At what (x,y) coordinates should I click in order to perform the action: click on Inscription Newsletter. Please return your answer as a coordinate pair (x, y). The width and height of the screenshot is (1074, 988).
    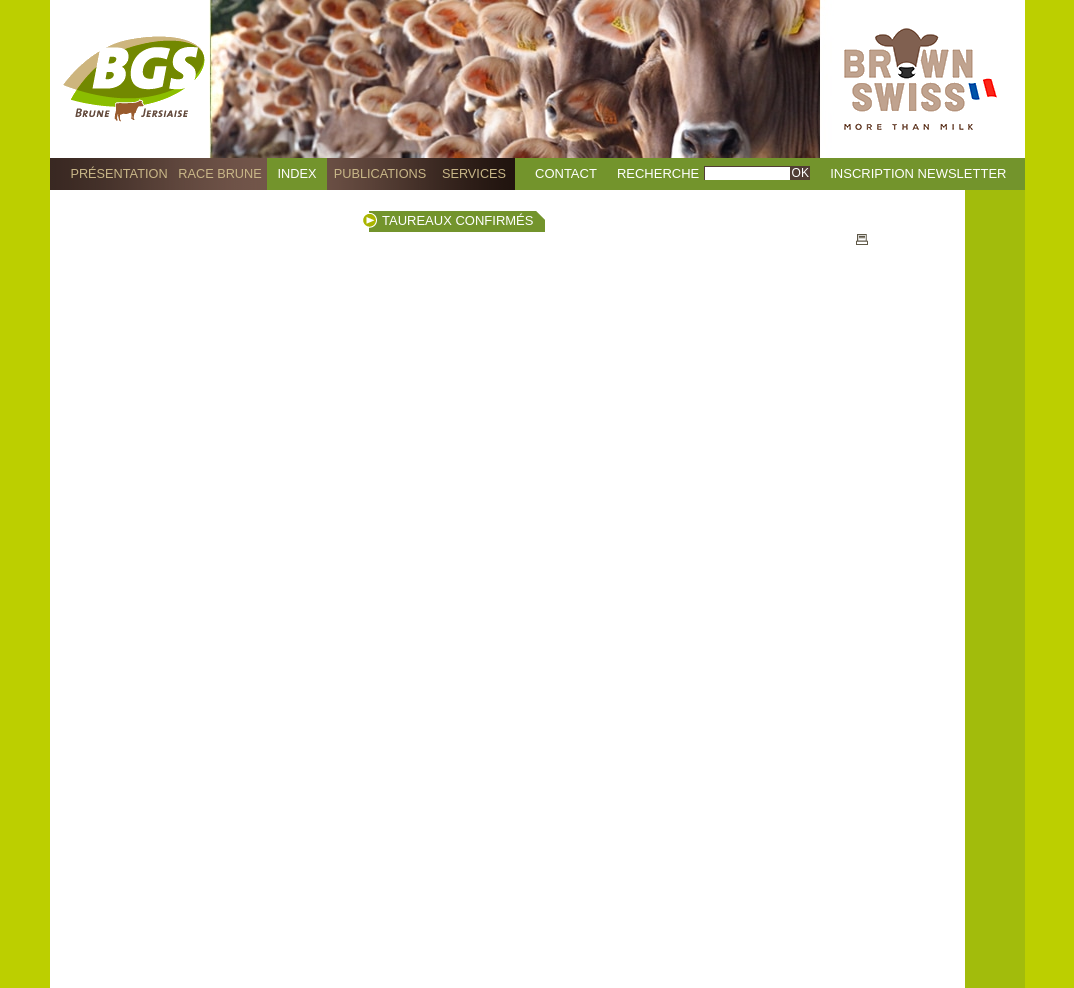
    Looking at the image, I should click on (918, 173).